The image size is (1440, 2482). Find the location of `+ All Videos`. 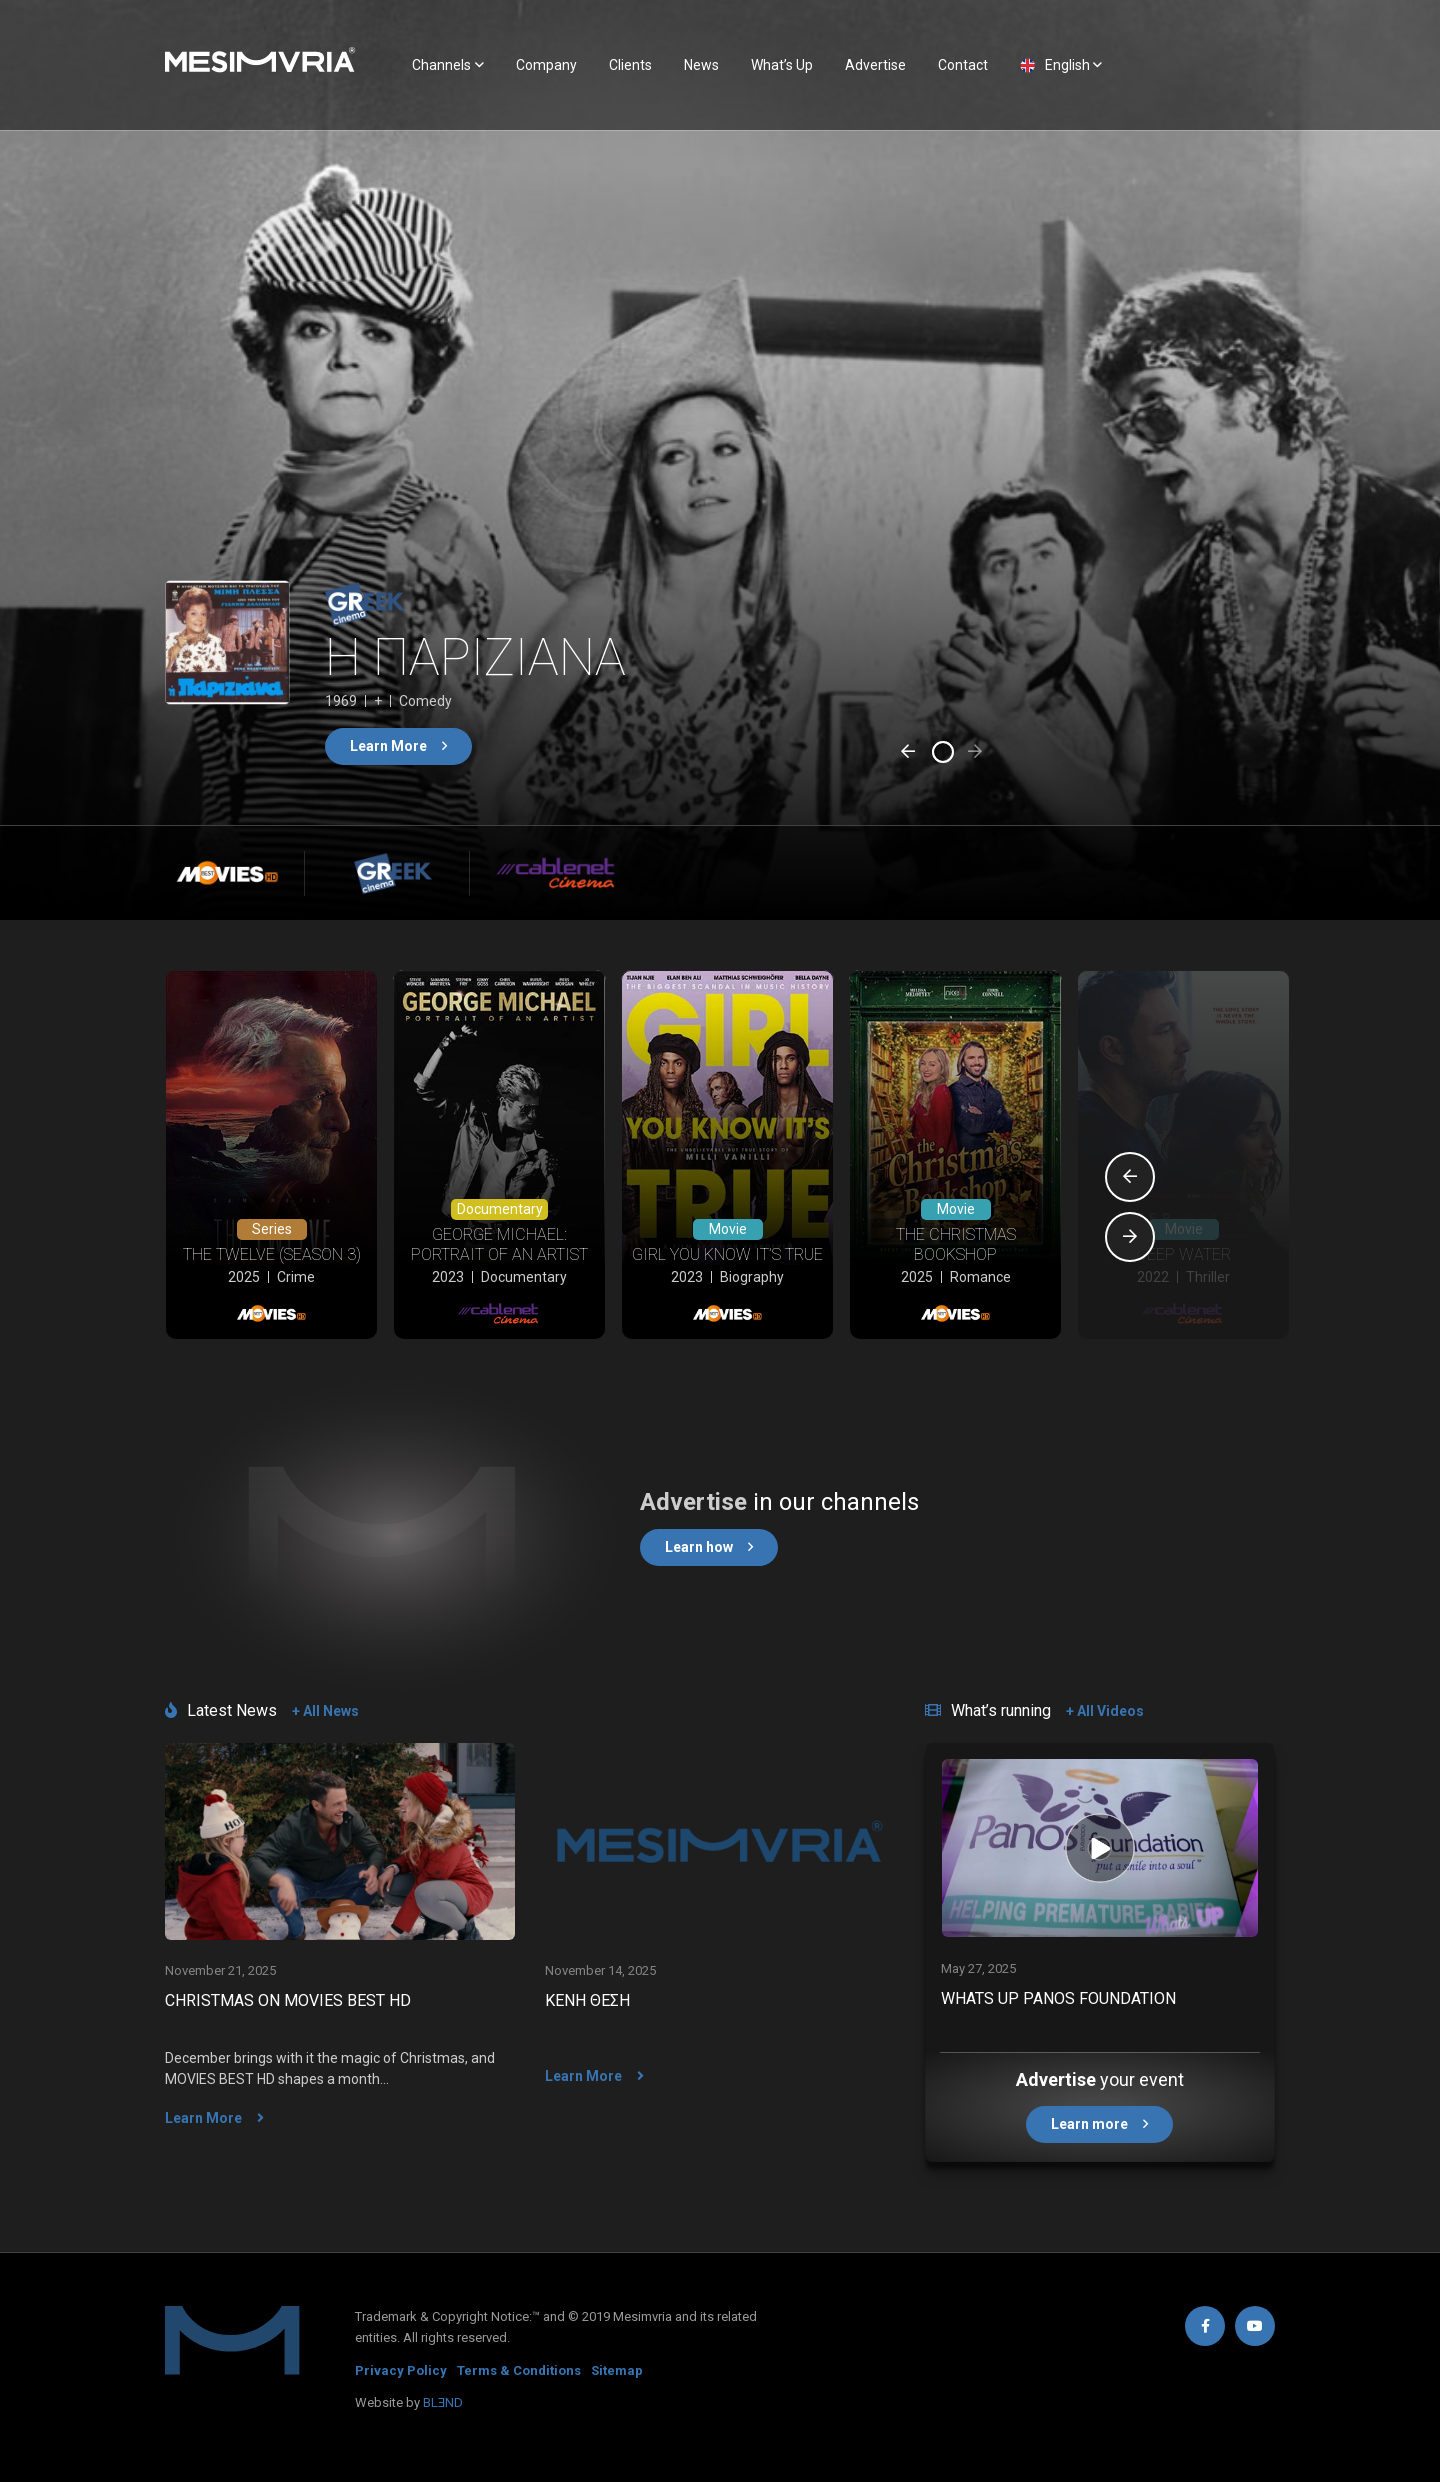

+ All Videos is located at coordinates (1105, 1711).